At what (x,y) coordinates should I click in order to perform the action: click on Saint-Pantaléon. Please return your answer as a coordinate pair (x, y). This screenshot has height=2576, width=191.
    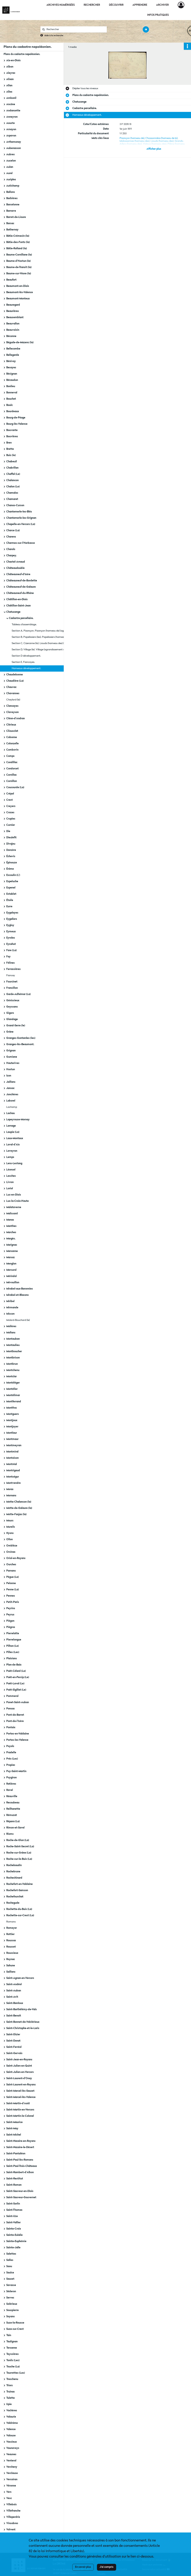
    Looking at the image, I should click on (15, 2153).